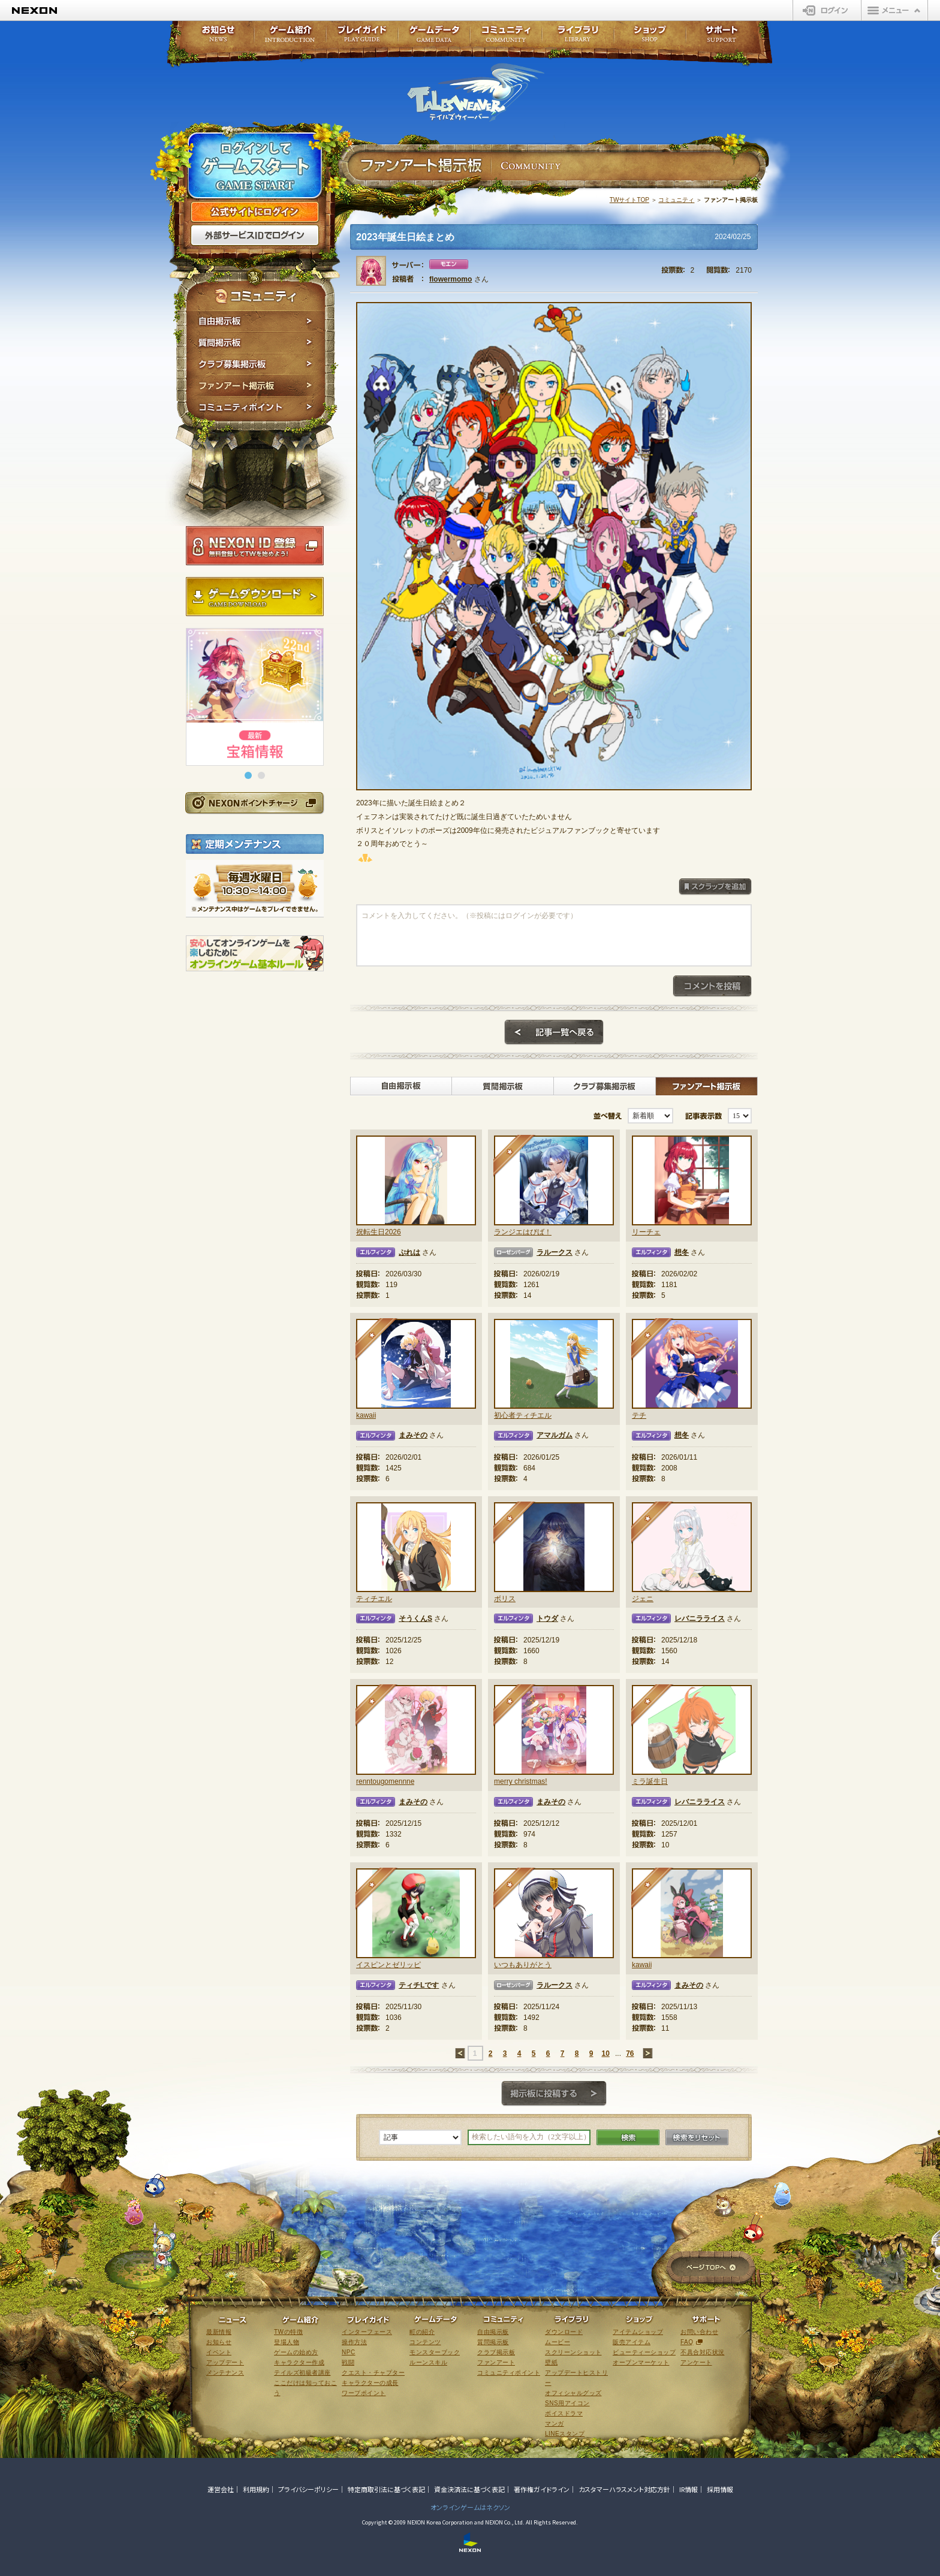 The image size is (940, 2576). Describe the element at coordinates (699, 2332) in the screenshot. I see `お問い合わせ` at that location.